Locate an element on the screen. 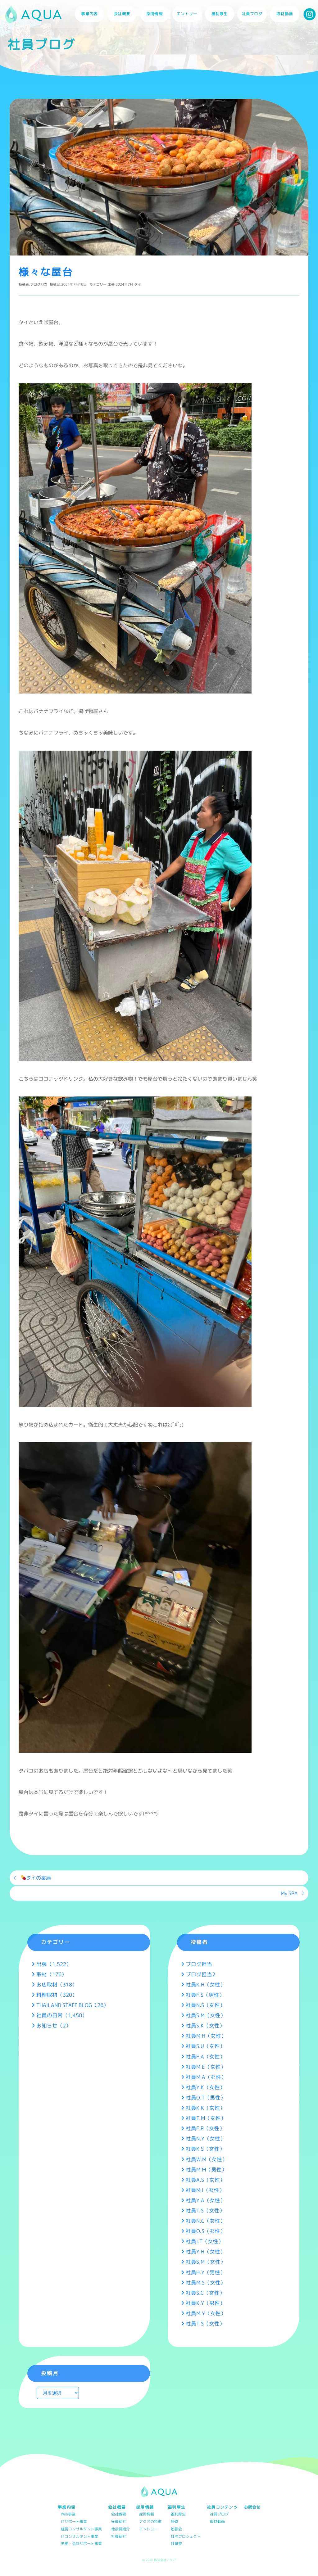 This screenshot has width=318, height=2576. 社員W.M（女性） is located at coordinates (206, 2159).